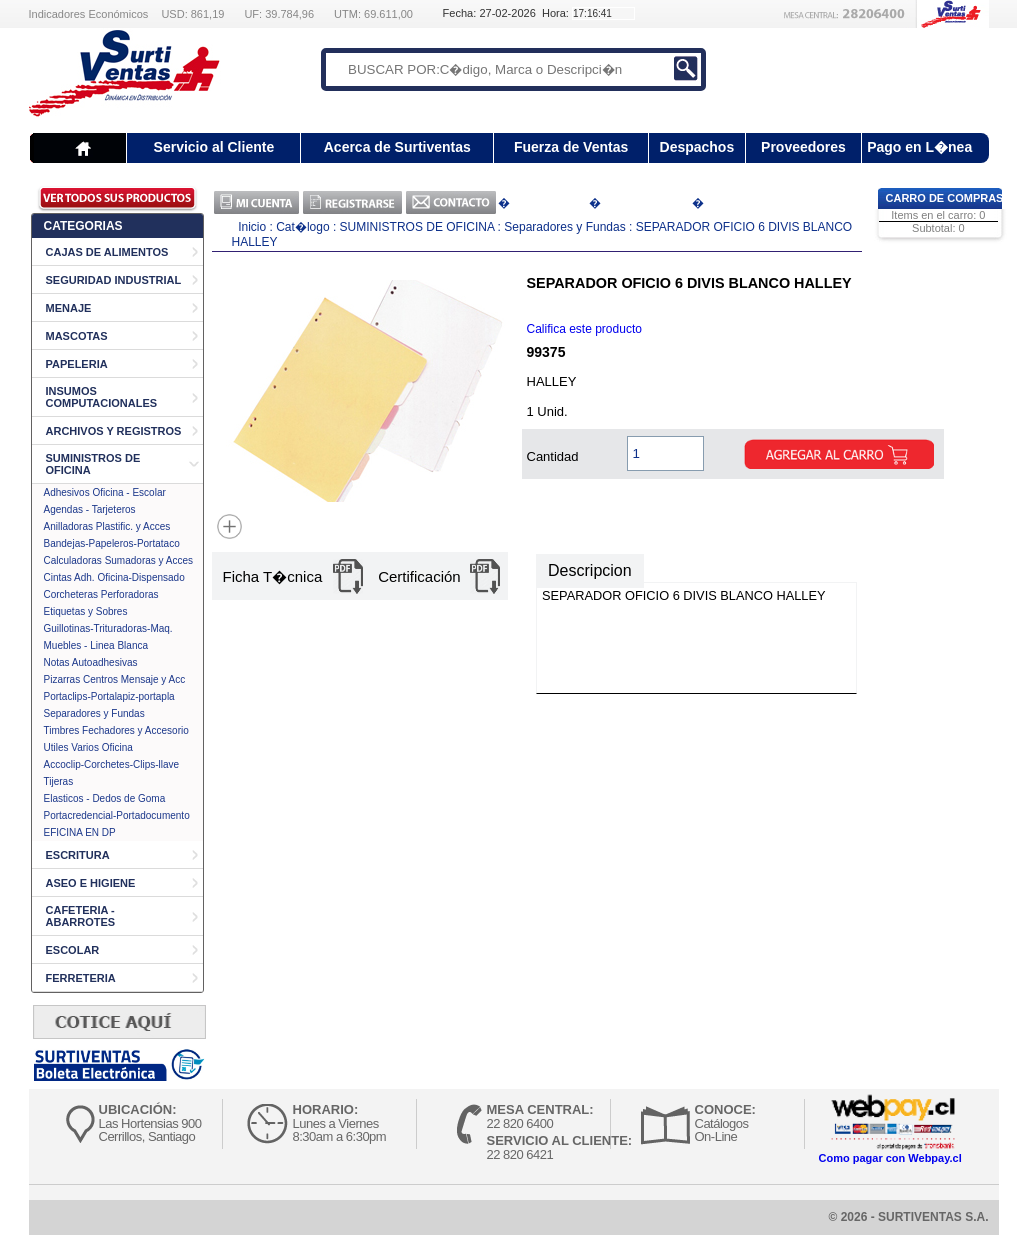 The height and width of the screenshot is (1235, 1017). Describe the element at coordinates (584, 329) in the screenshot. I see `Califica este producto` at that location.